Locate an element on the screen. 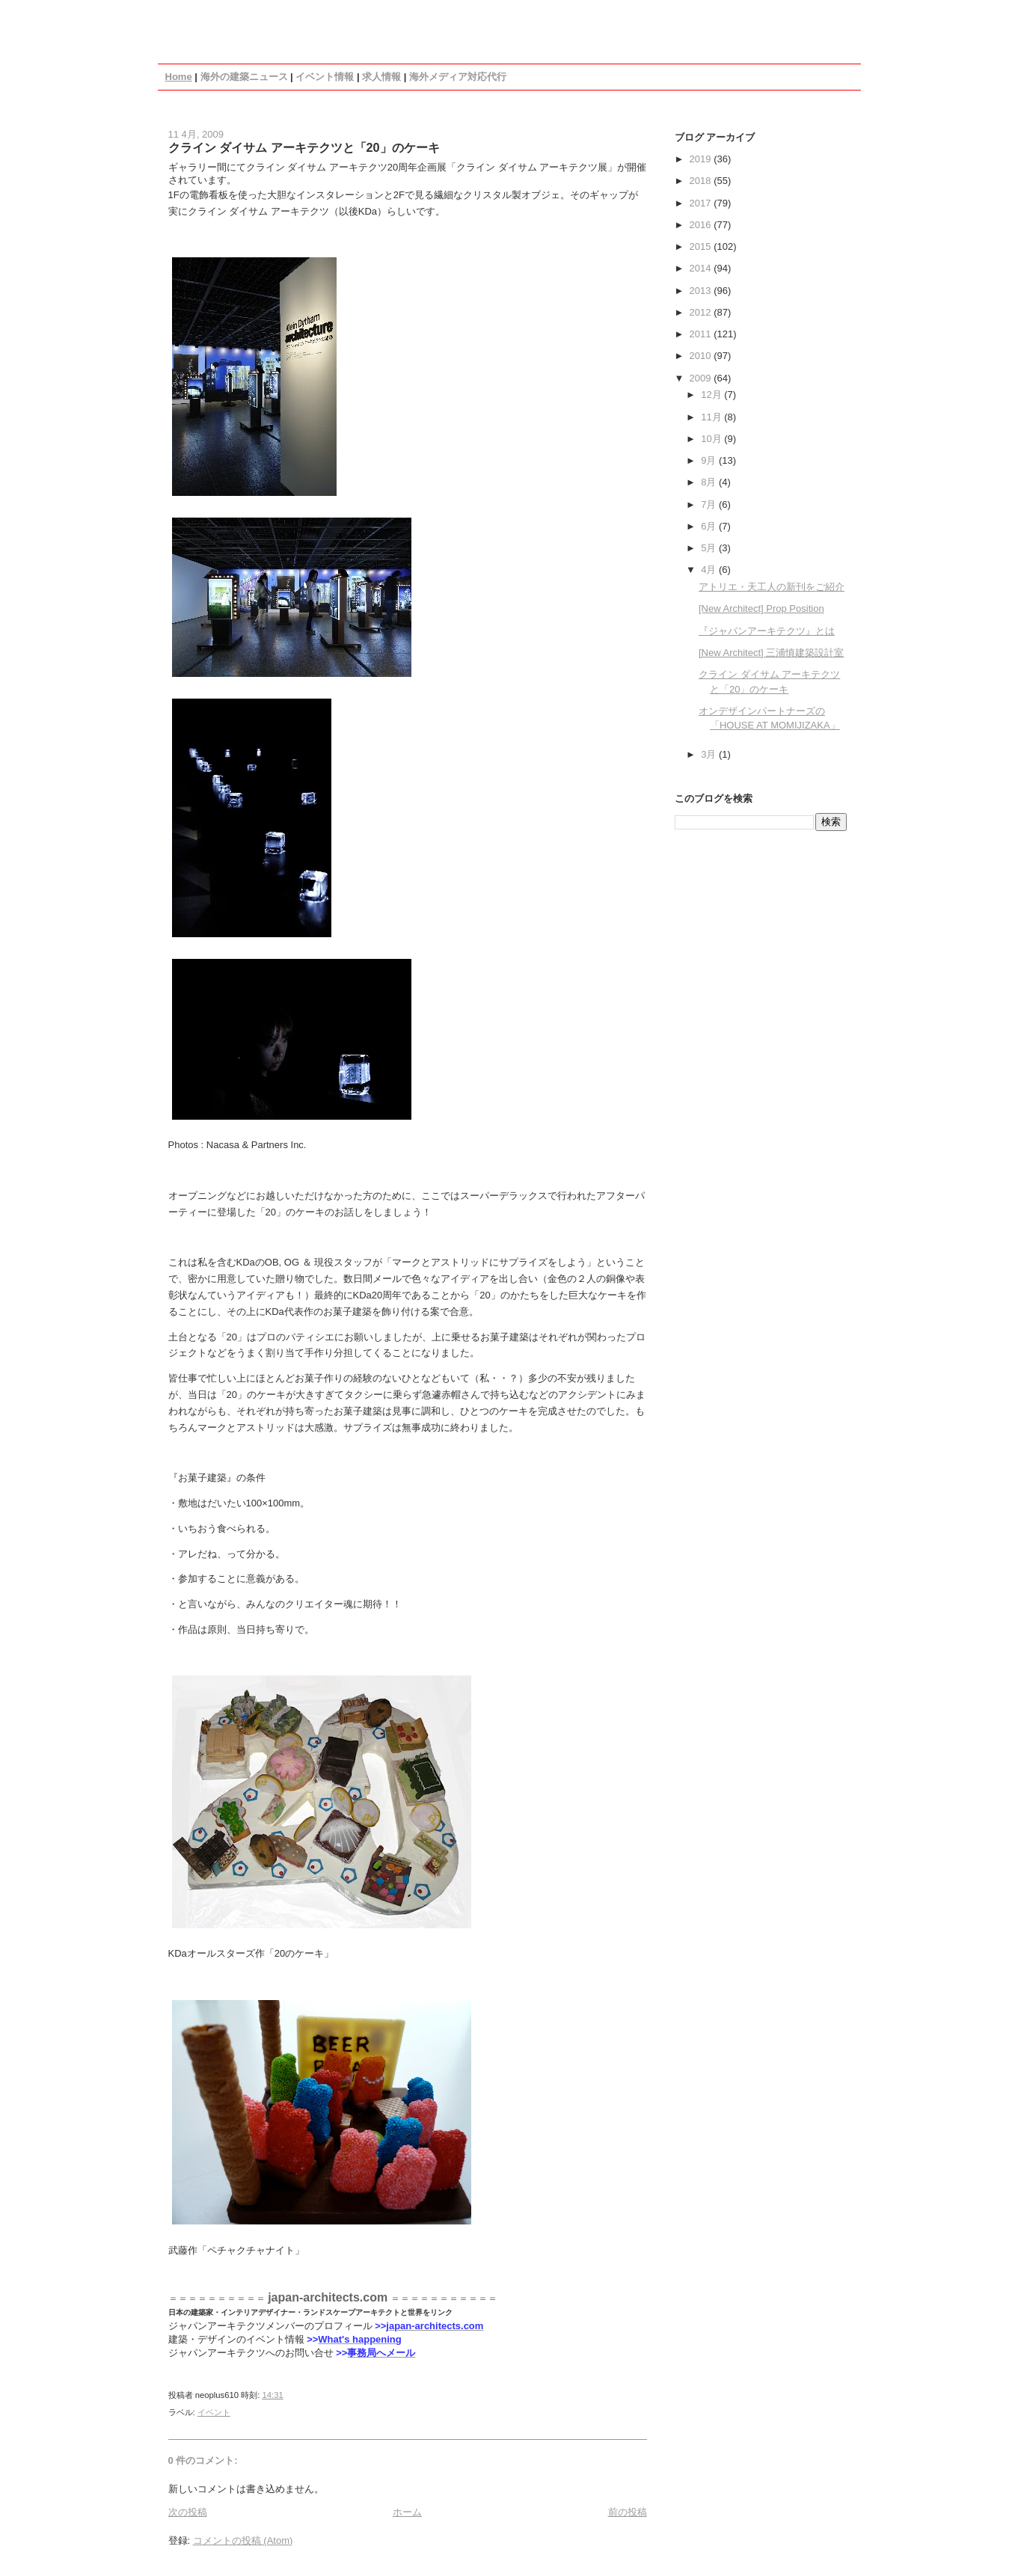 This screenshot has width=1018, height=2576. 11月 is located at coordinates (712, 417).